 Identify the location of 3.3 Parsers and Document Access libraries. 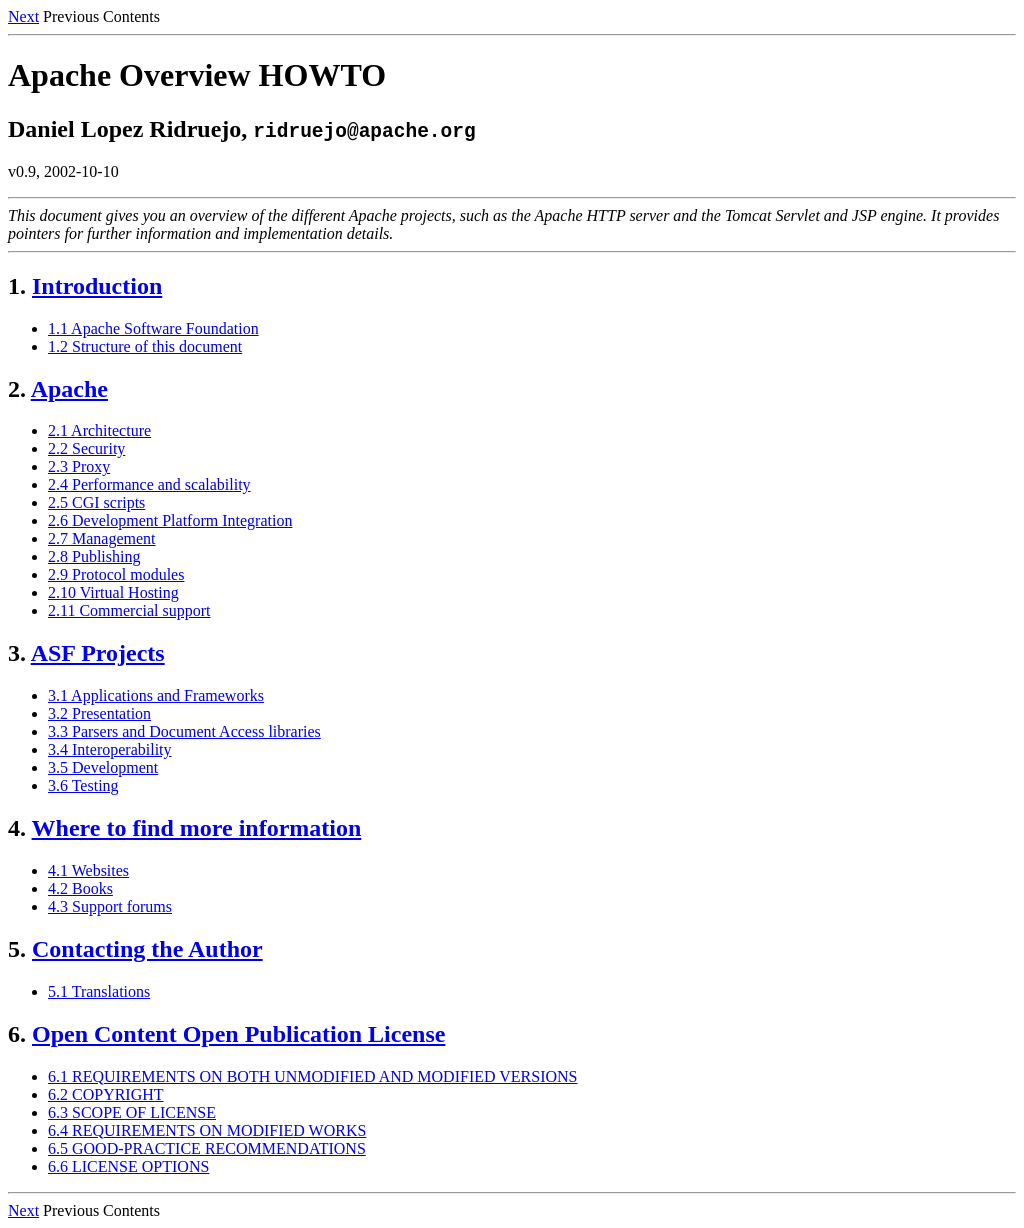
(184, 731).